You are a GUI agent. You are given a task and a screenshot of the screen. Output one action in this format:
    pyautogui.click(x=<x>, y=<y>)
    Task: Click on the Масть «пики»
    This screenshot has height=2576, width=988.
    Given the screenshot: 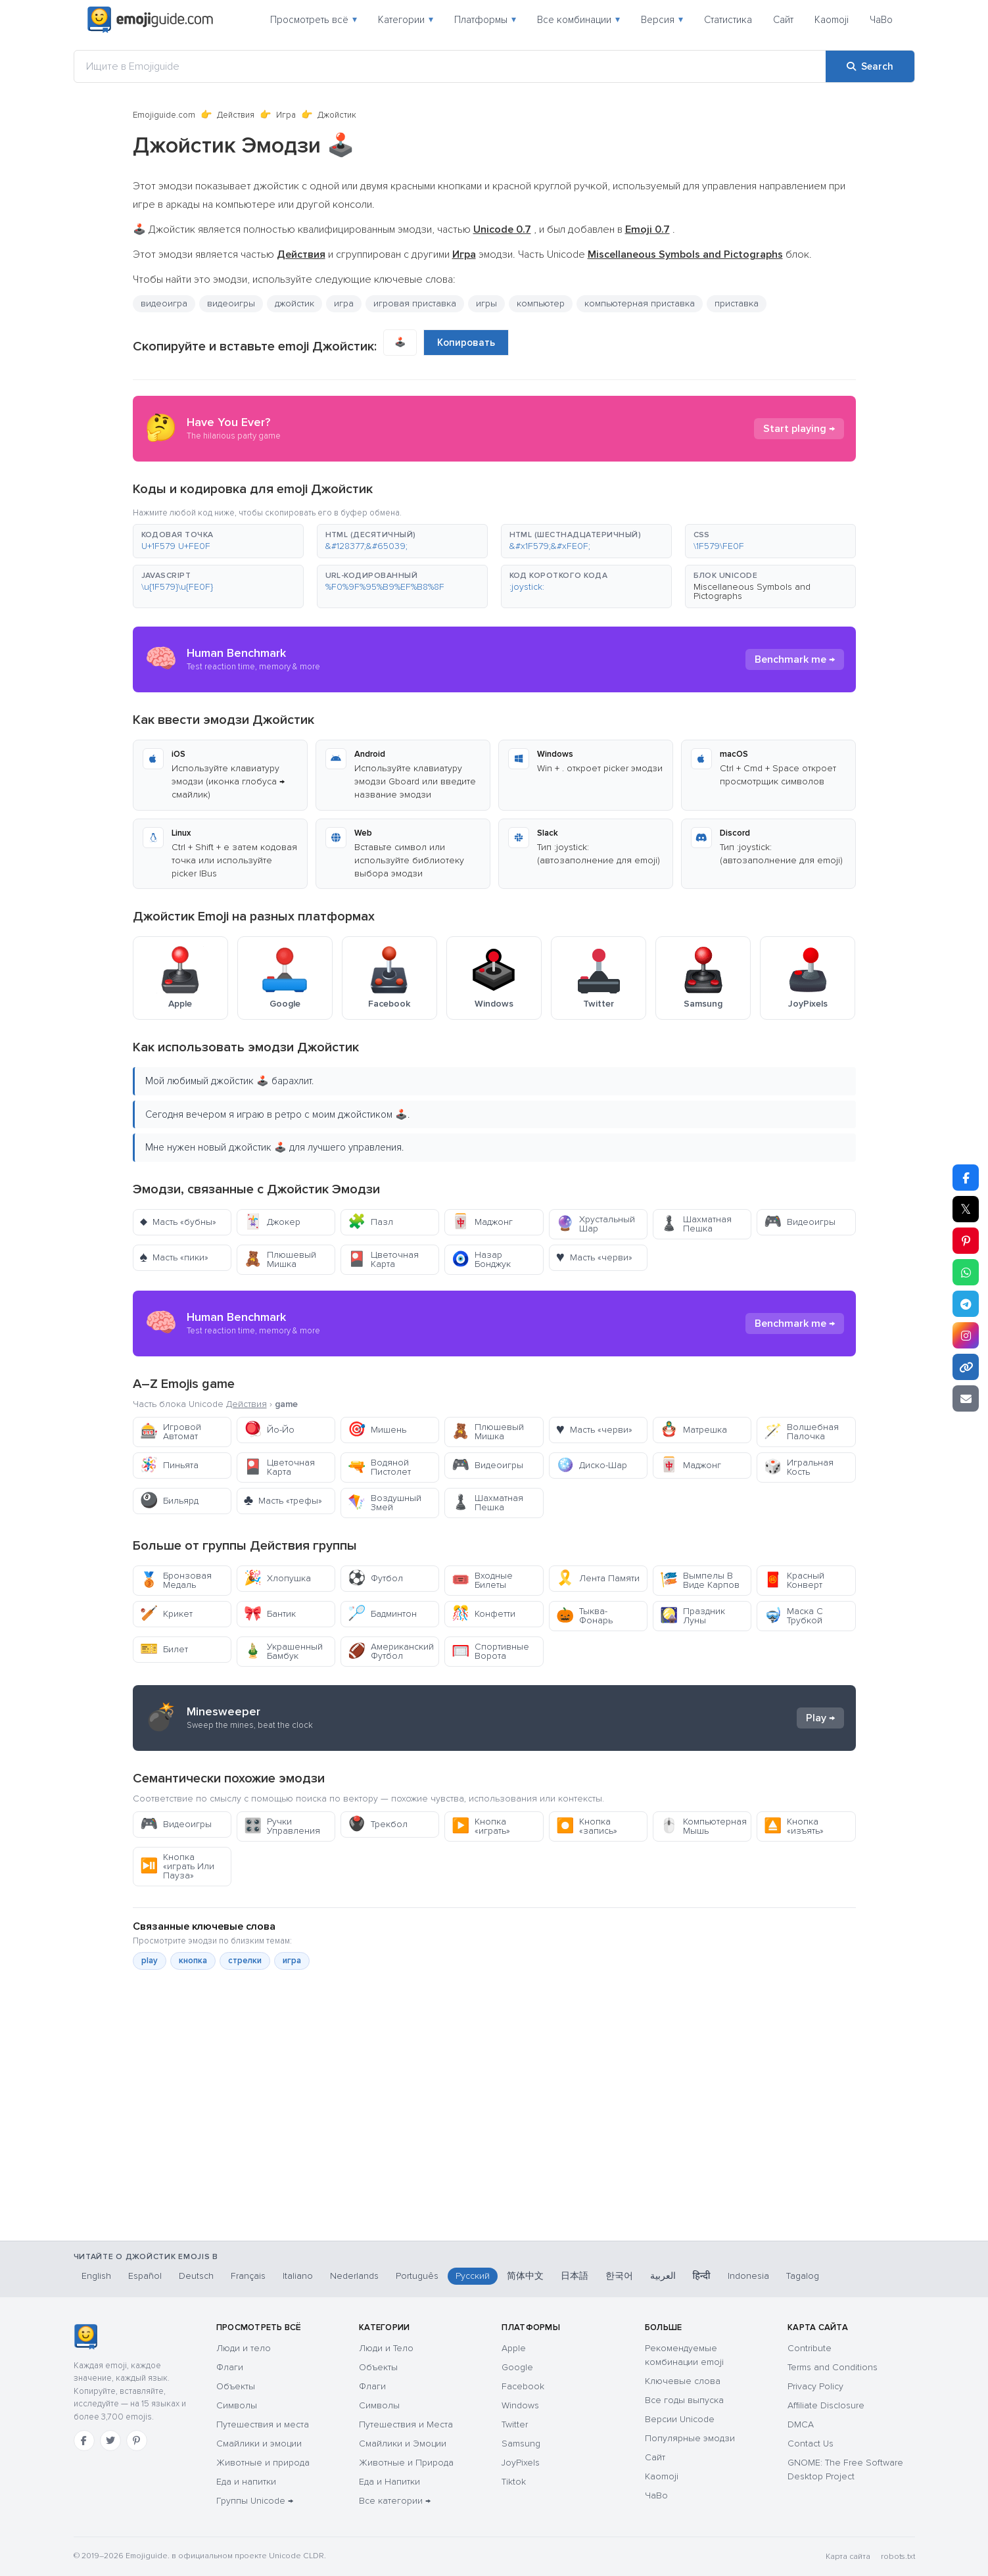 What is the action you would take?
    pyautogui.click(x=174, y=1257)
    